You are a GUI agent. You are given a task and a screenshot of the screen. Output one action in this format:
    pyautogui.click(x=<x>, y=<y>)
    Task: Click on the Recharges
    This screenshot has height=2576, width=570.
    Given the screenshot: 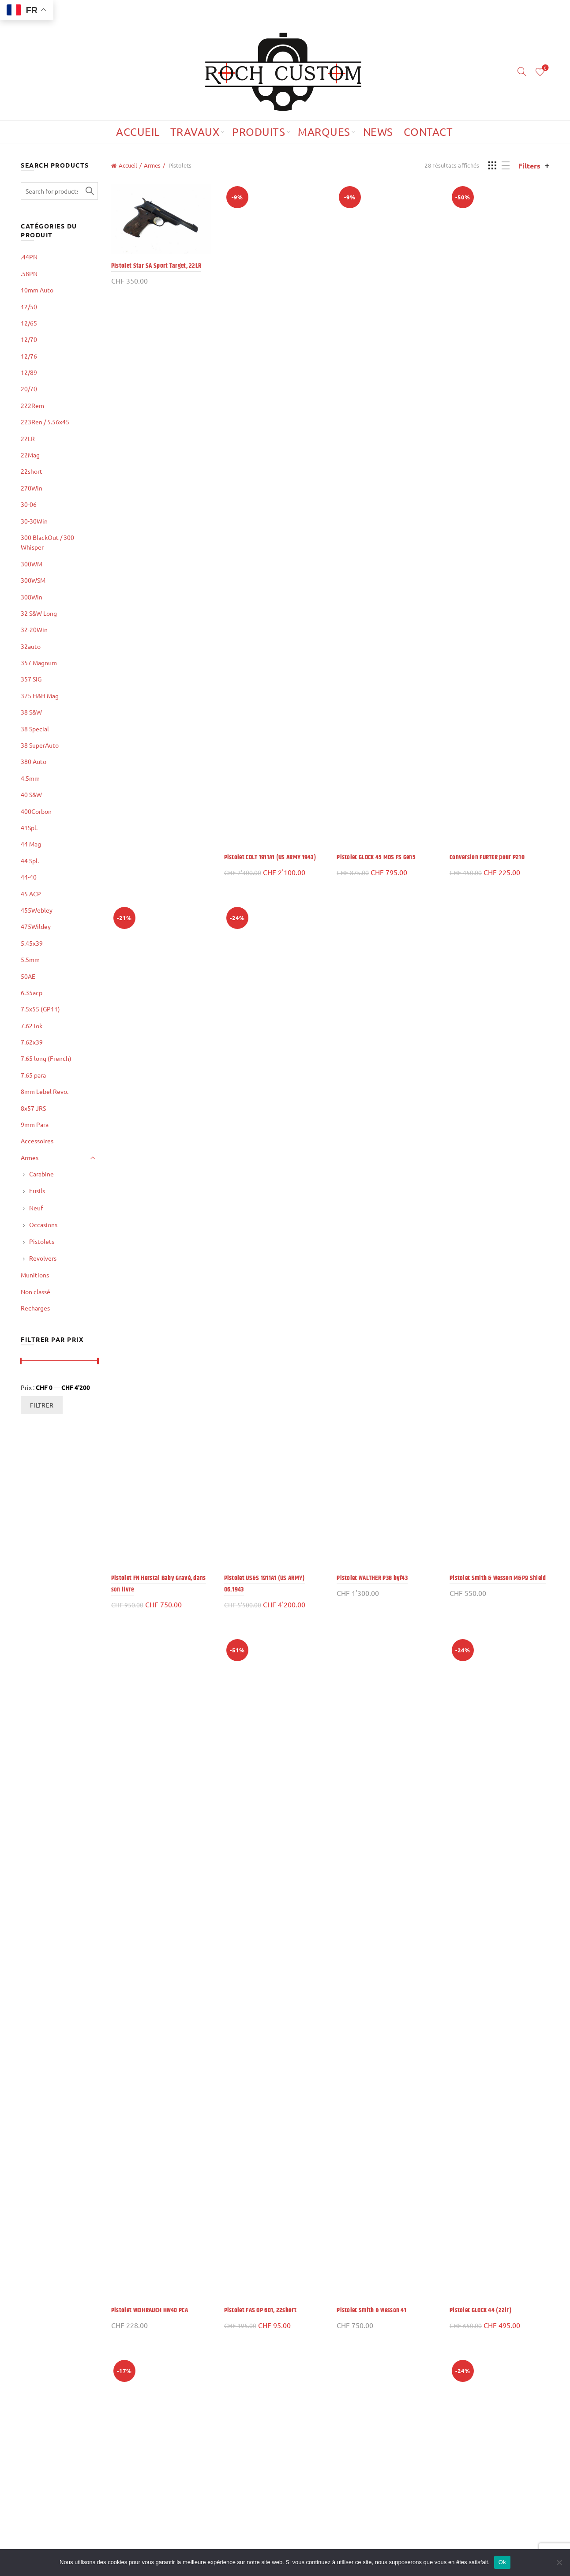 What is the action you would take?
    pyautogui.click(x=35, y=1308)
    